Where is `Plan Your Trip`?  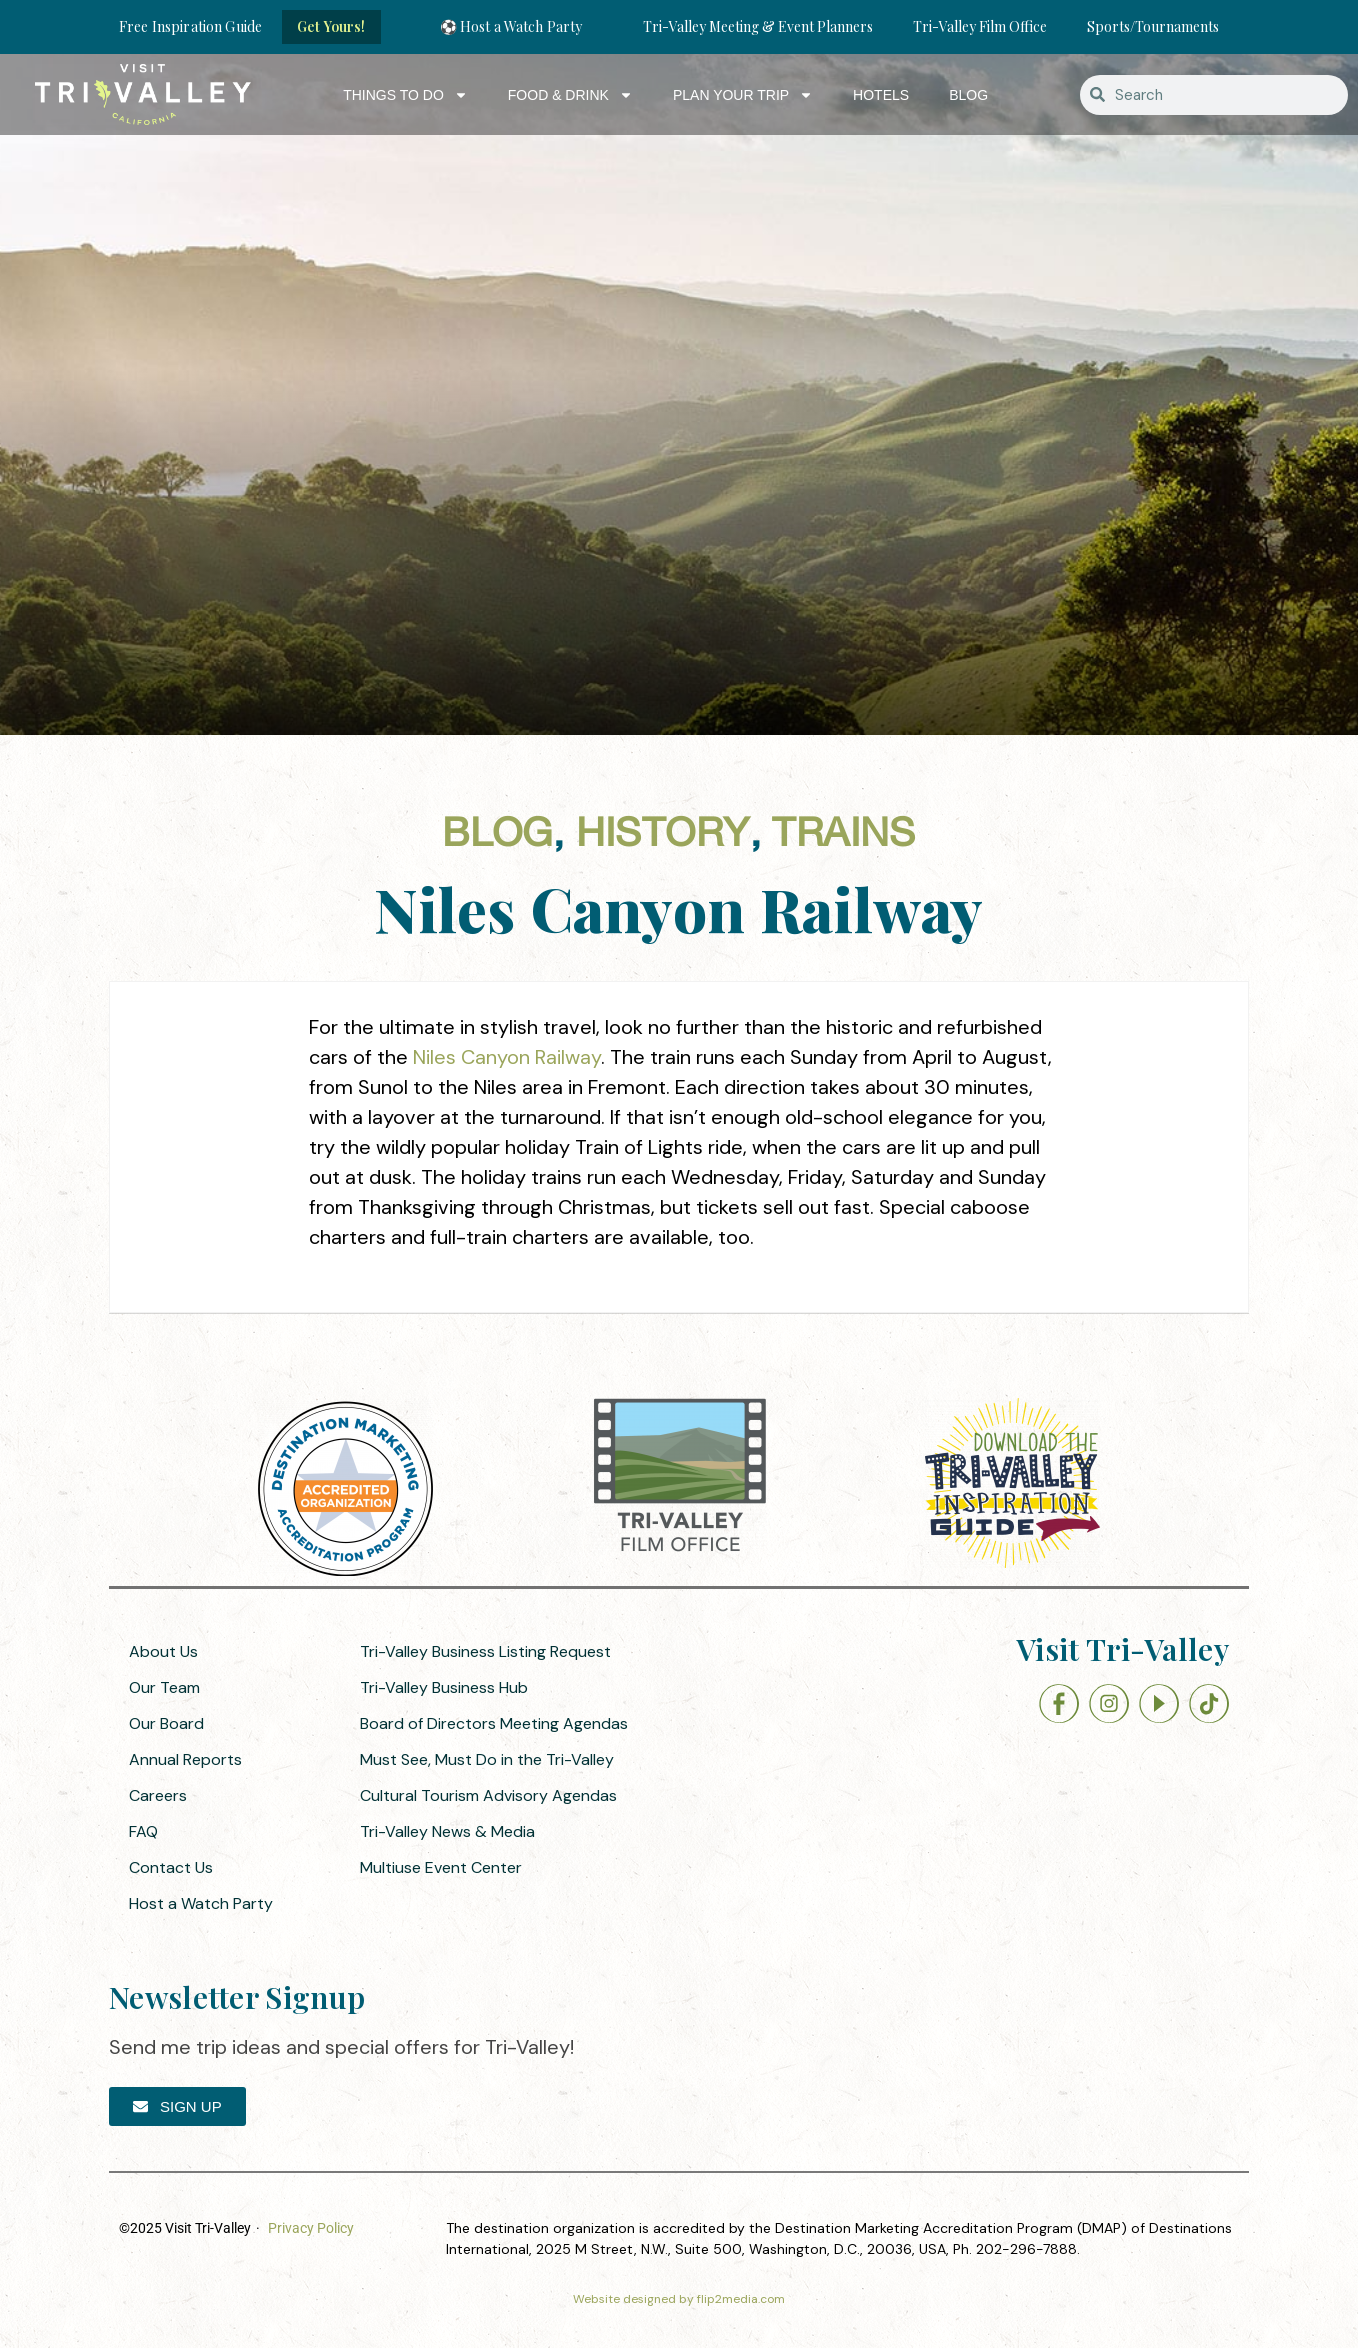
Plan Your Trip is located at coordinates (743, 95).